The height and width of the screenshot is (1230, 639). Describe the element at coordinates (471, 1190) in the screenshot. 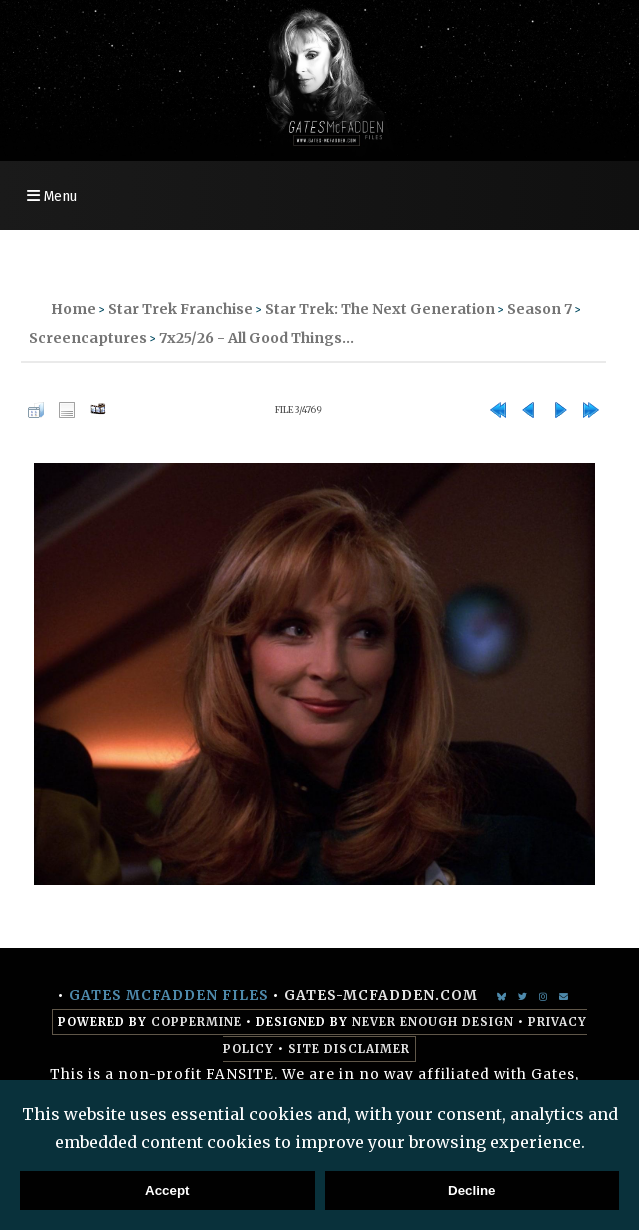

I see `Decline` at that location.